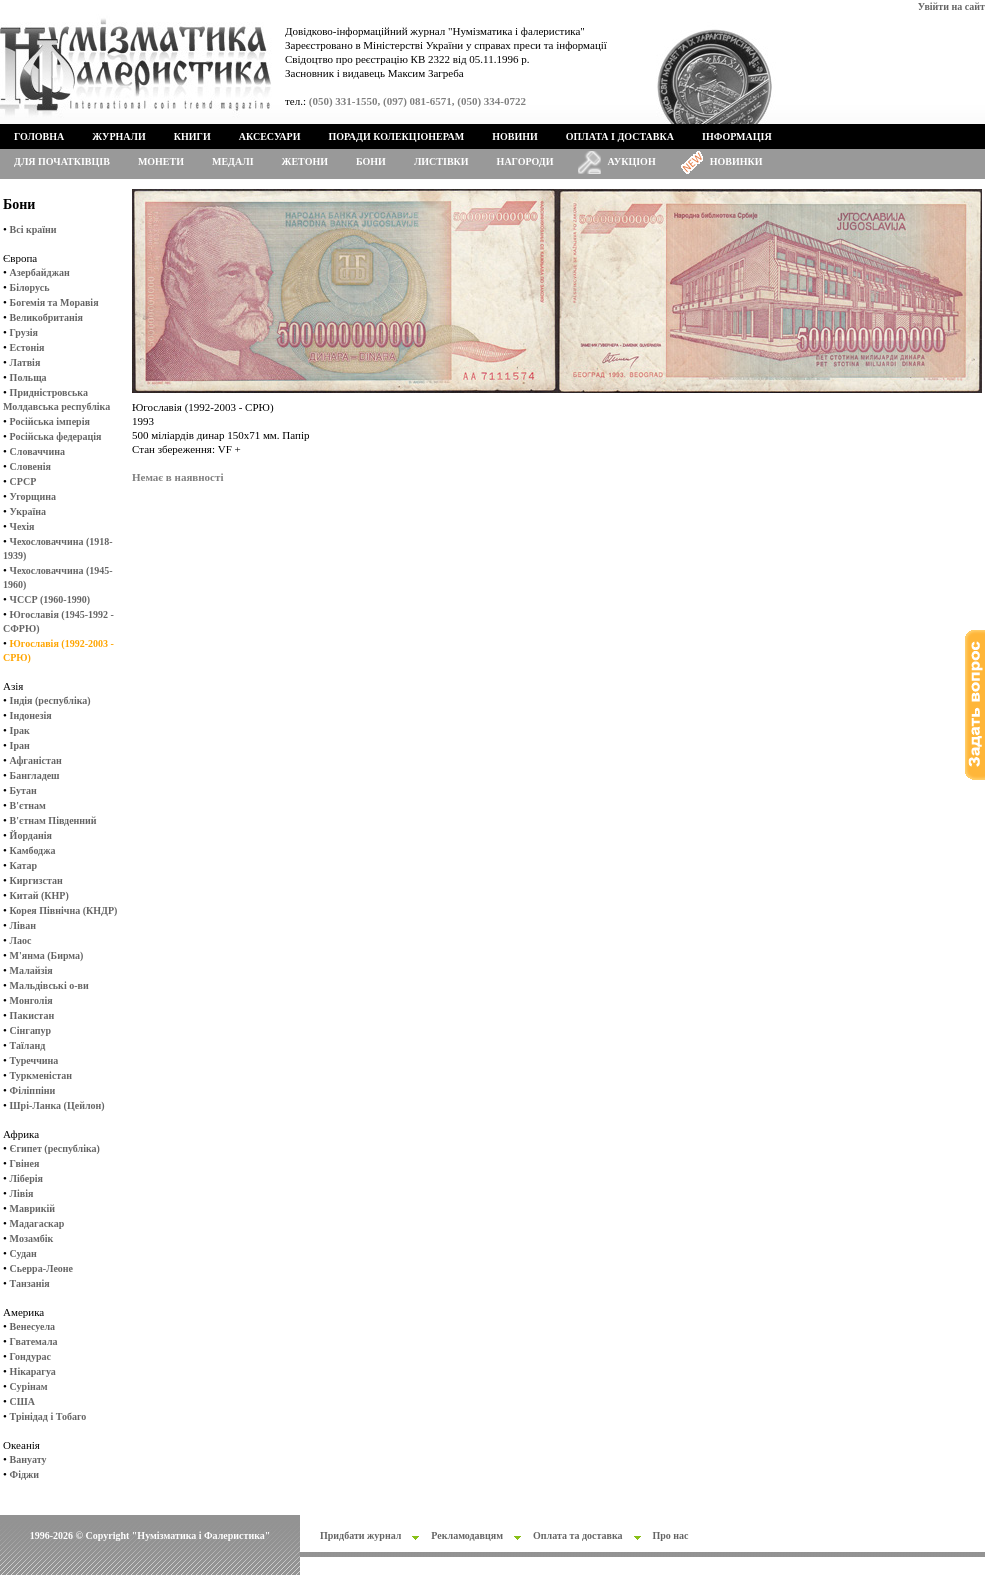  What do you see at coordinates (737, 136) in the screenshot?
I see `Інформація` at bounding box center [737, 136].